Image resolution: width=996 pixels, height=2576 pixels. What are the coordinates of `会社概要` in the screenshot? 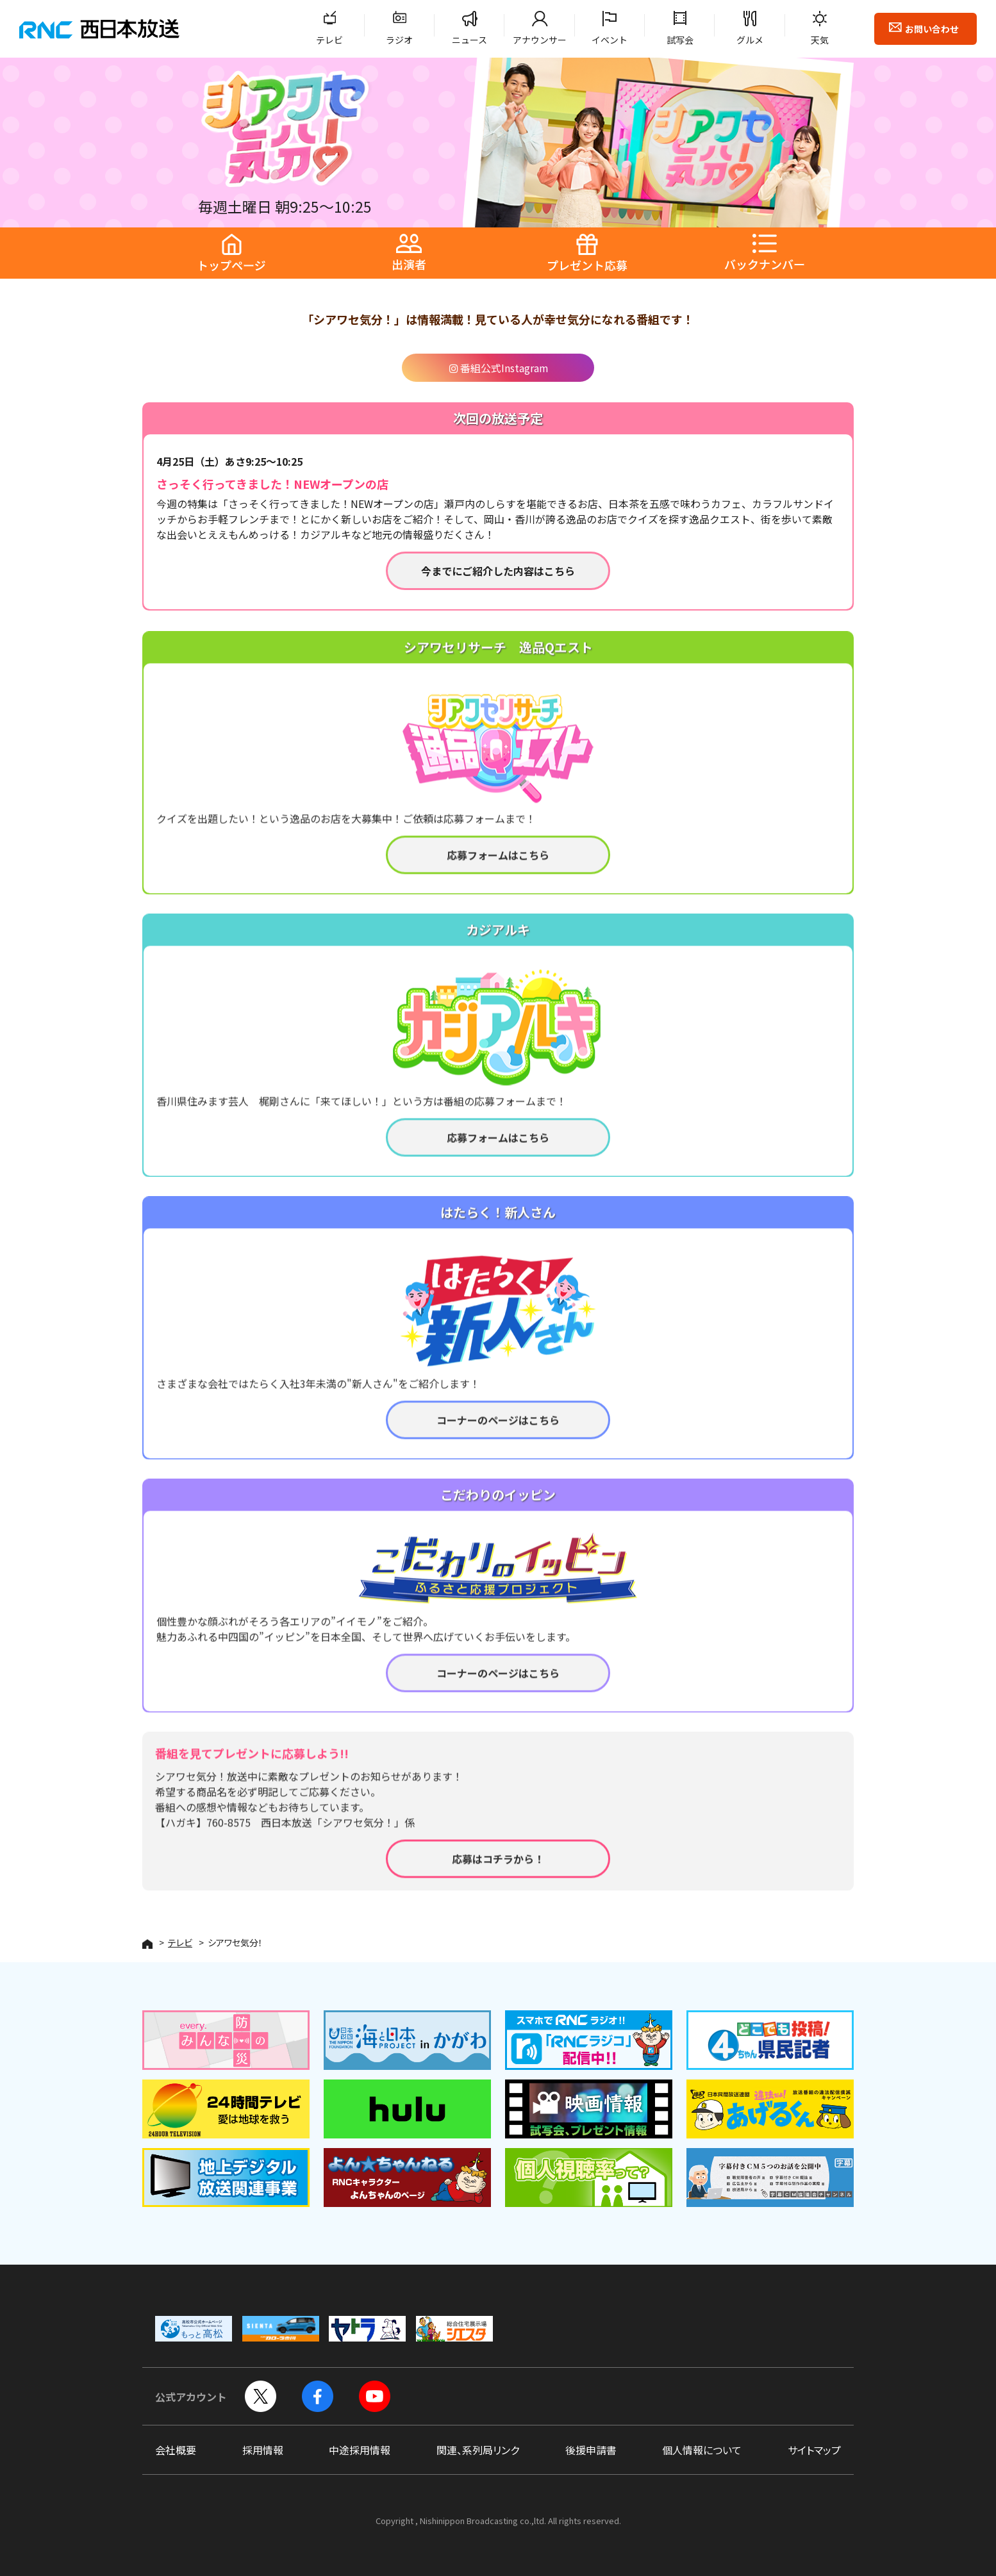 It's located at (175, 2449).